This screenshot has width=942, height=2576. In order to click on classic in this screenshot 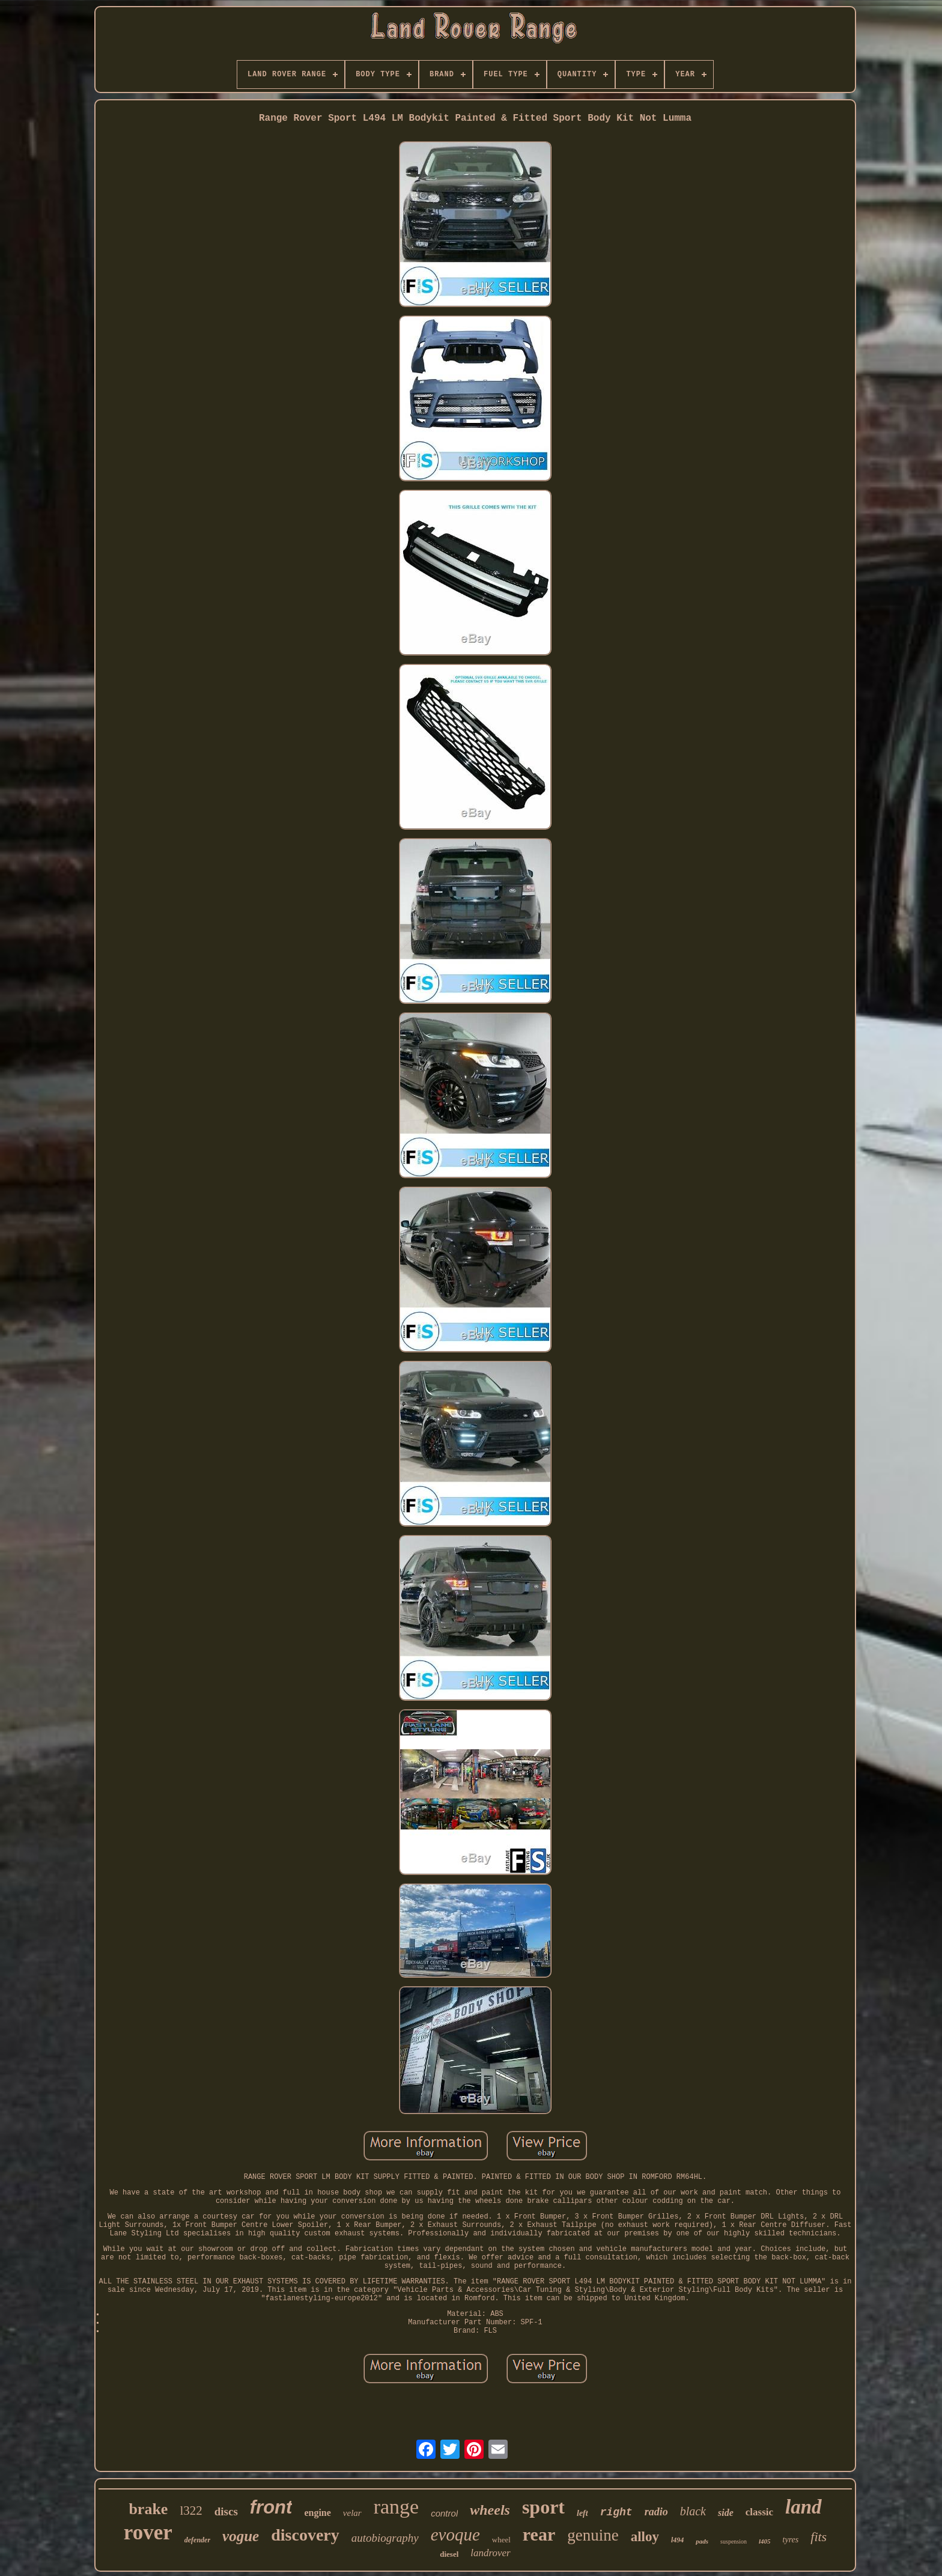, I will do `click(759, 2512)`.